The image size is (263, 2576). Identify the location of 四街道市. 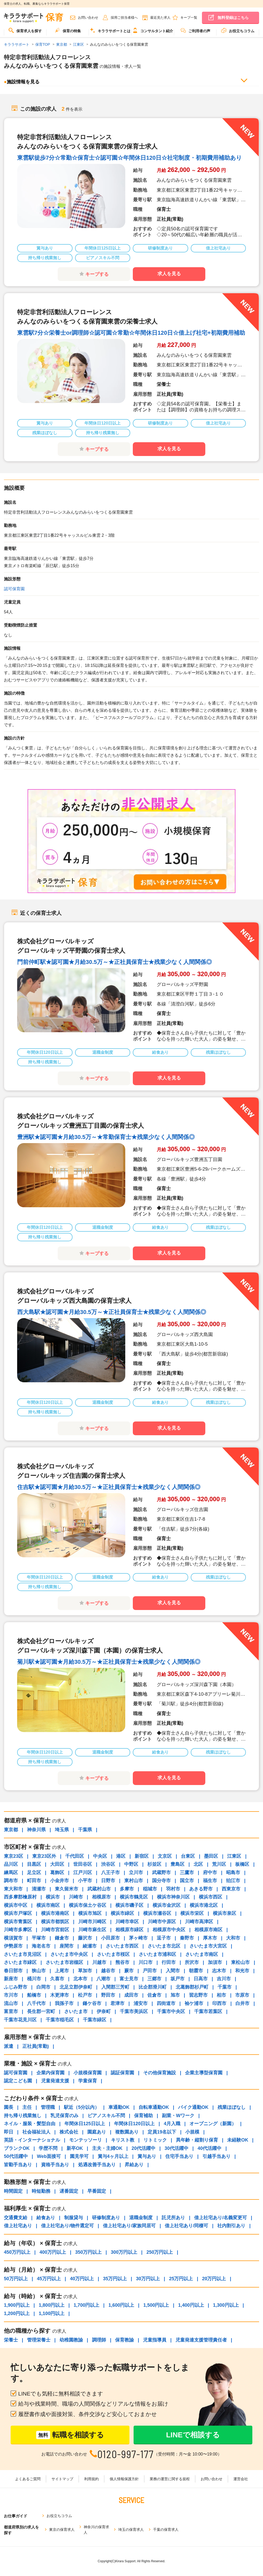
(166, 2003).